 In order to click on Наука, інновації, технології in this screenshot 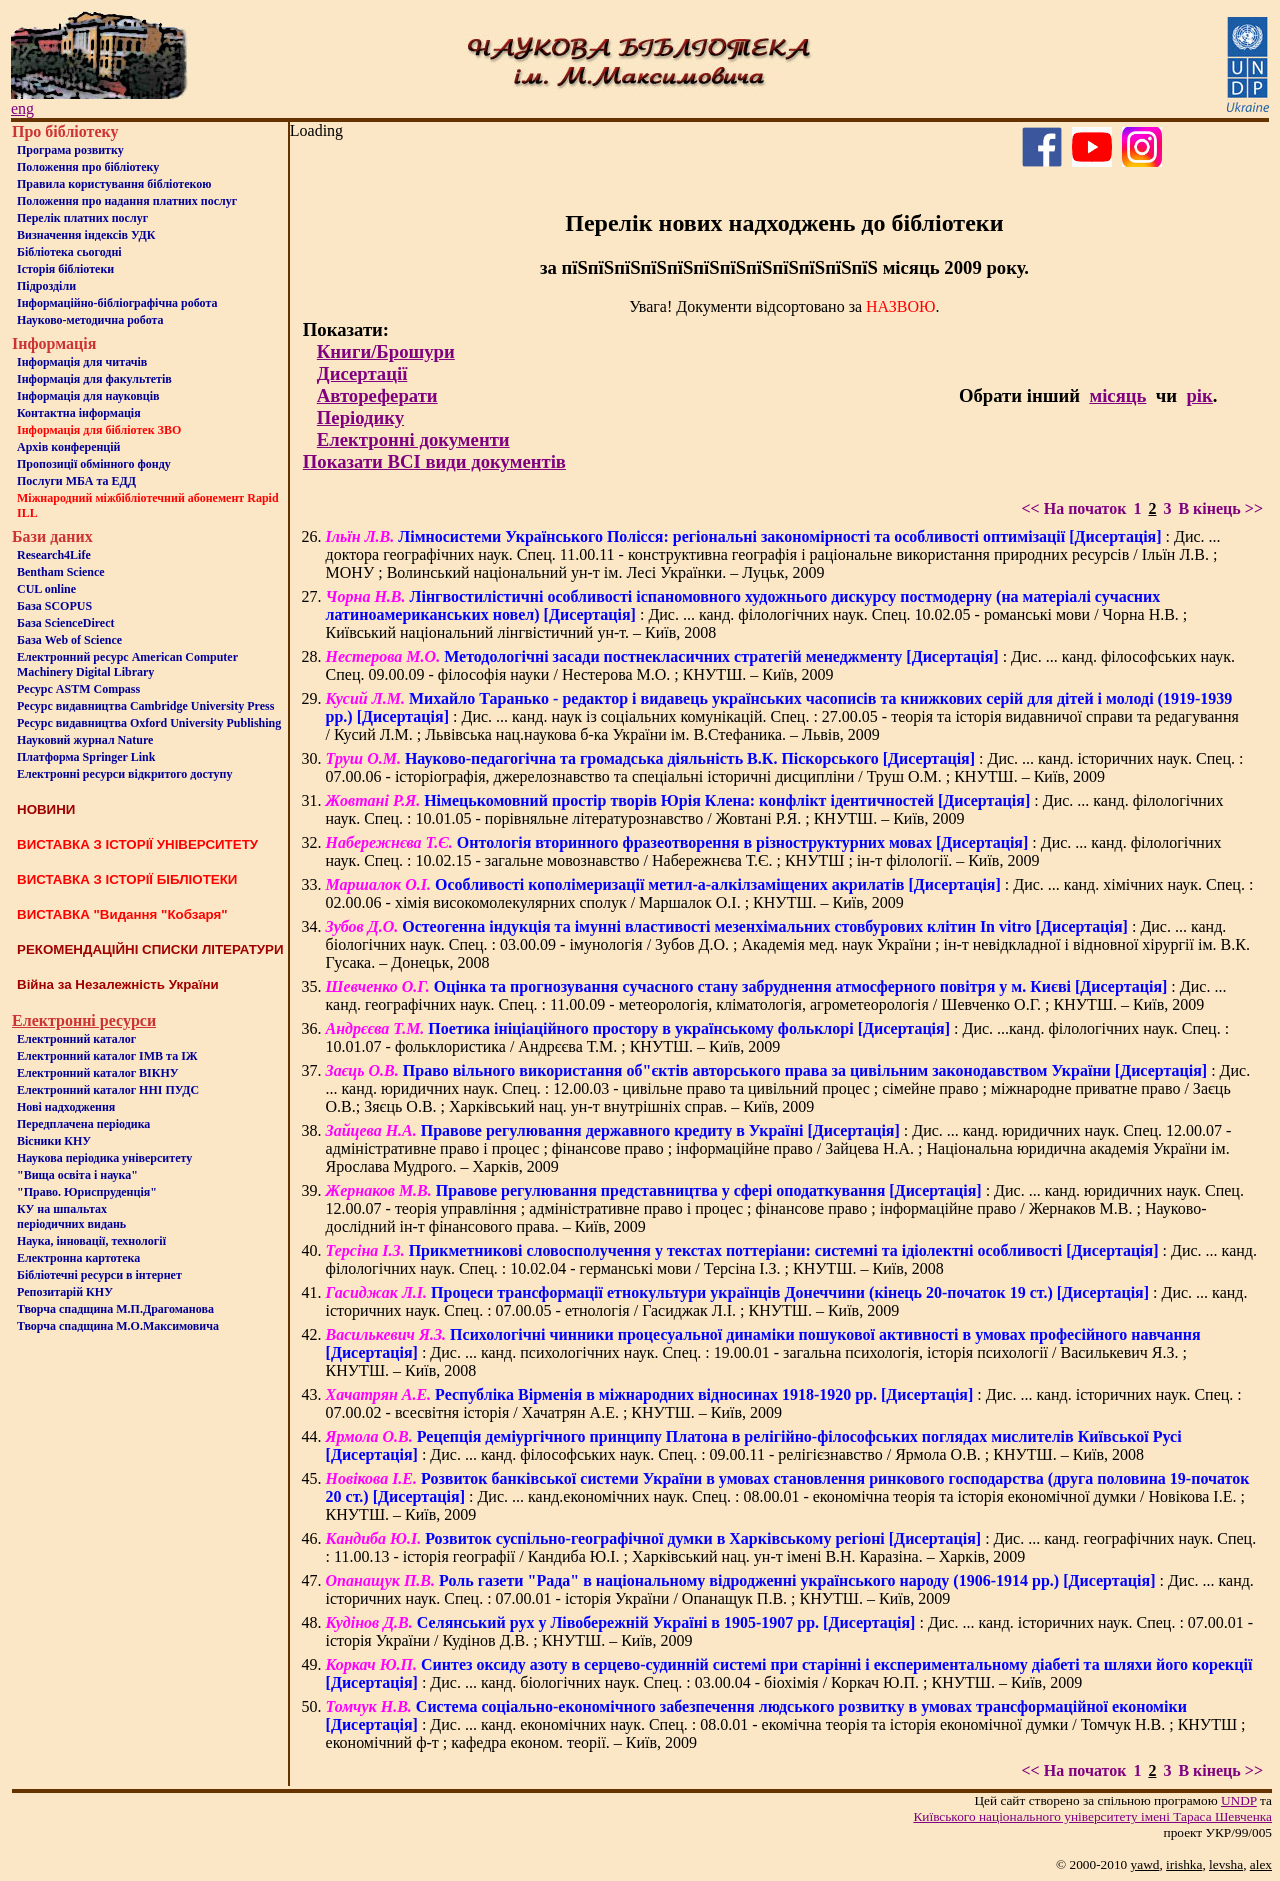, I will do `click(91, 1241)`.